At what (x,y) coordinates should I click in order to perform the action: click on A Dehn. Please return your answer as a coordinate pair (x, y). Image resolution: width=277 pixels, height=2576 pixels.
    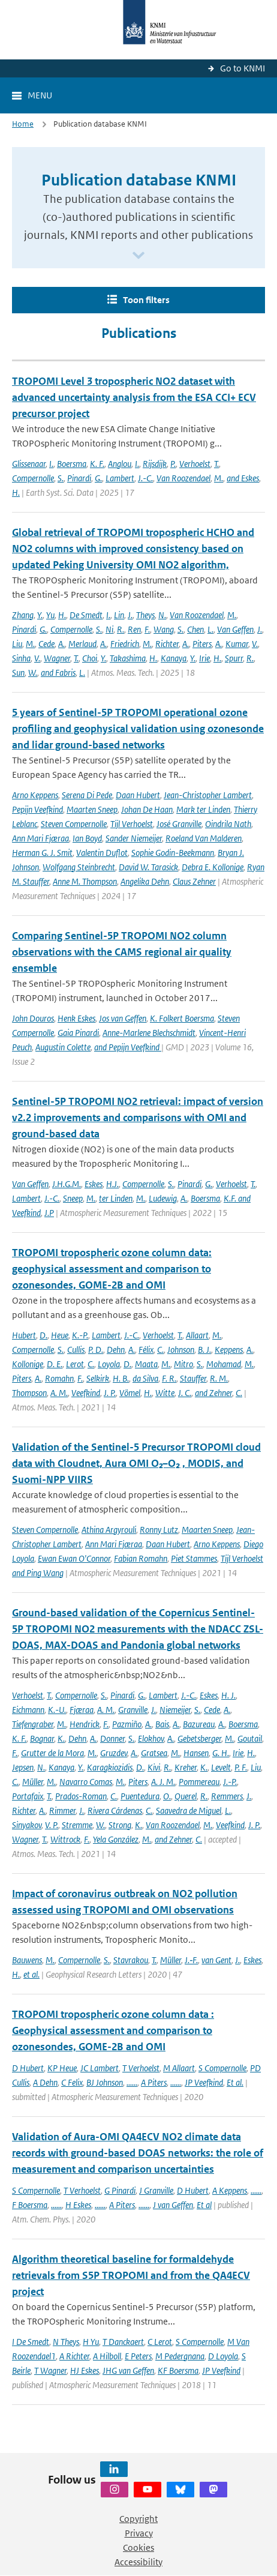
    Looking at the image, I should click on (45, 2082).